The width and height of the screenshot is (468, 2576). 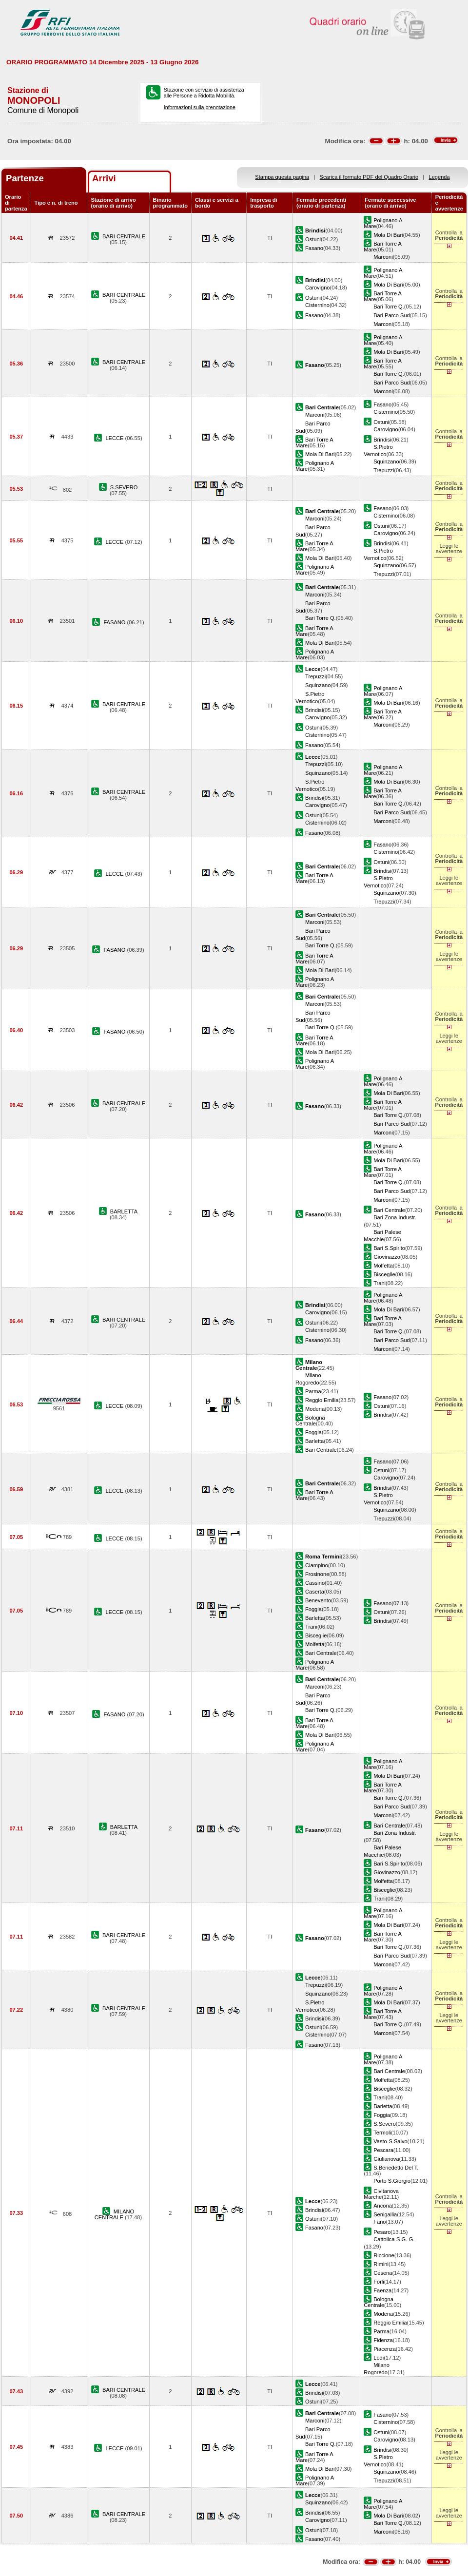 What do you see at coordinates (393, 2239) in the screenshot?
I see `Cattolica-S.G.-G.` at bounding box center [393, 2239].